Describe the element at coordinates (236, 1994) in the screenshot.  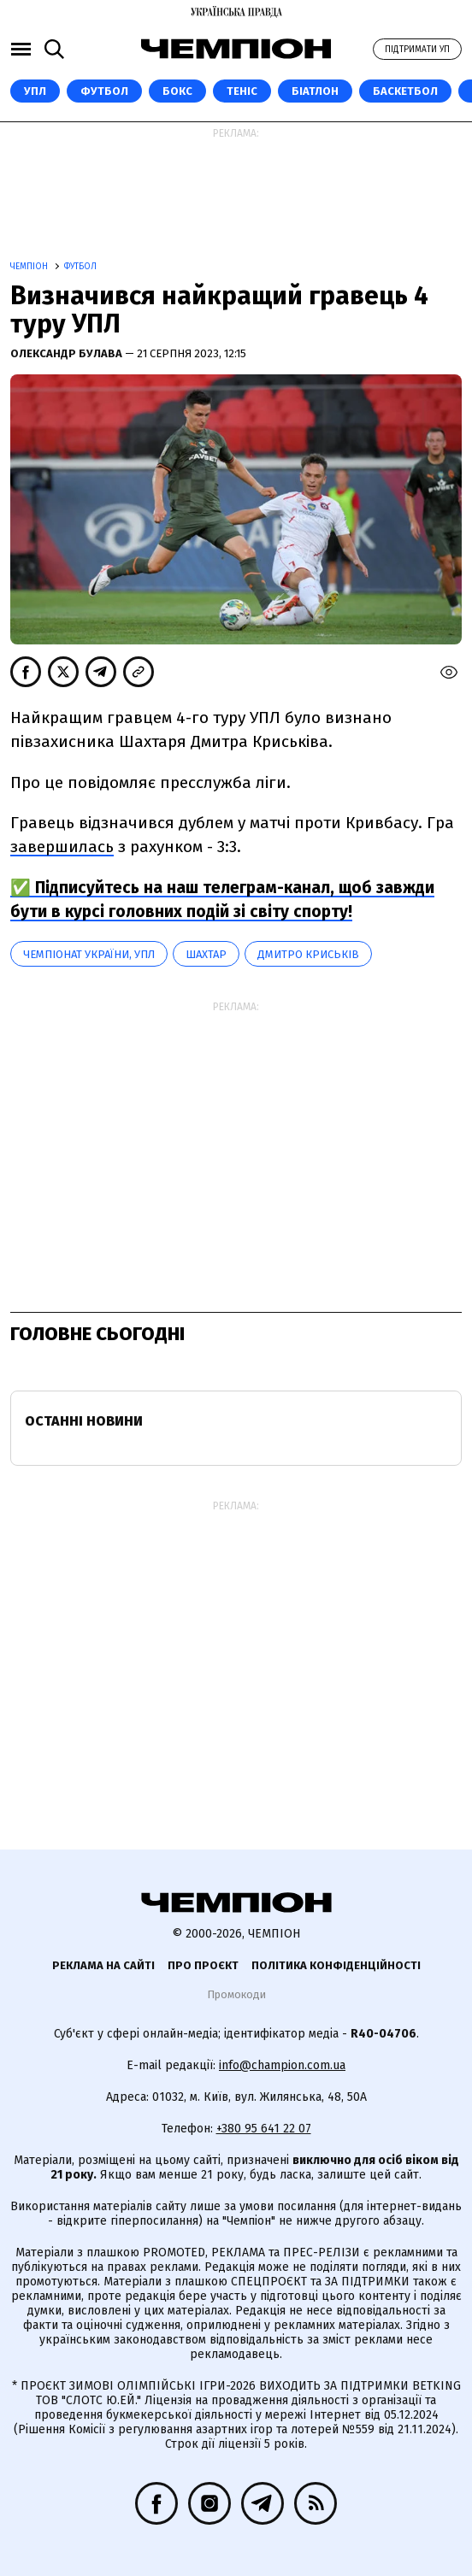
I see `Промокоди` at that location.